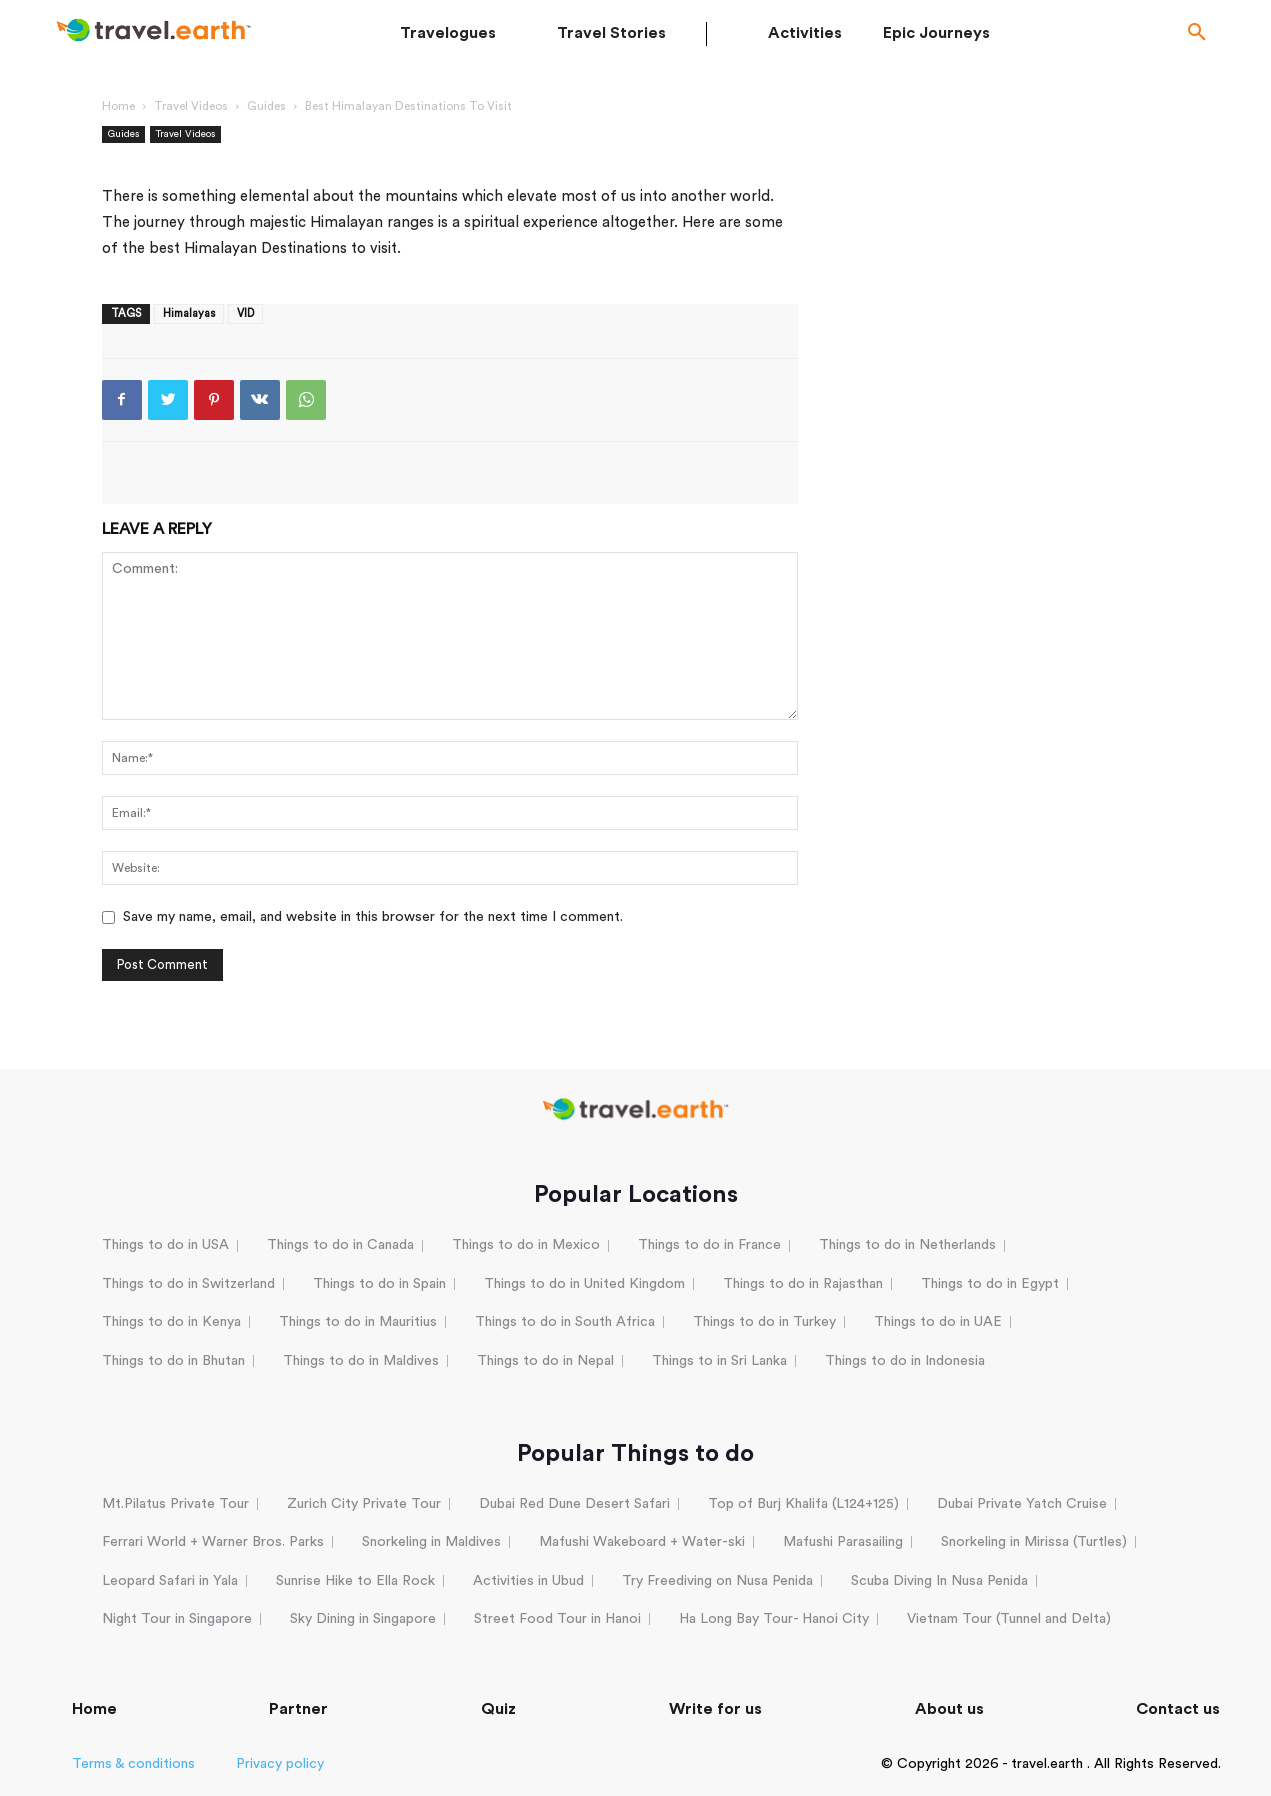 The width and height of the screenshot is (1271, 1796). I want to click on Write for us, so click(715, 1709).